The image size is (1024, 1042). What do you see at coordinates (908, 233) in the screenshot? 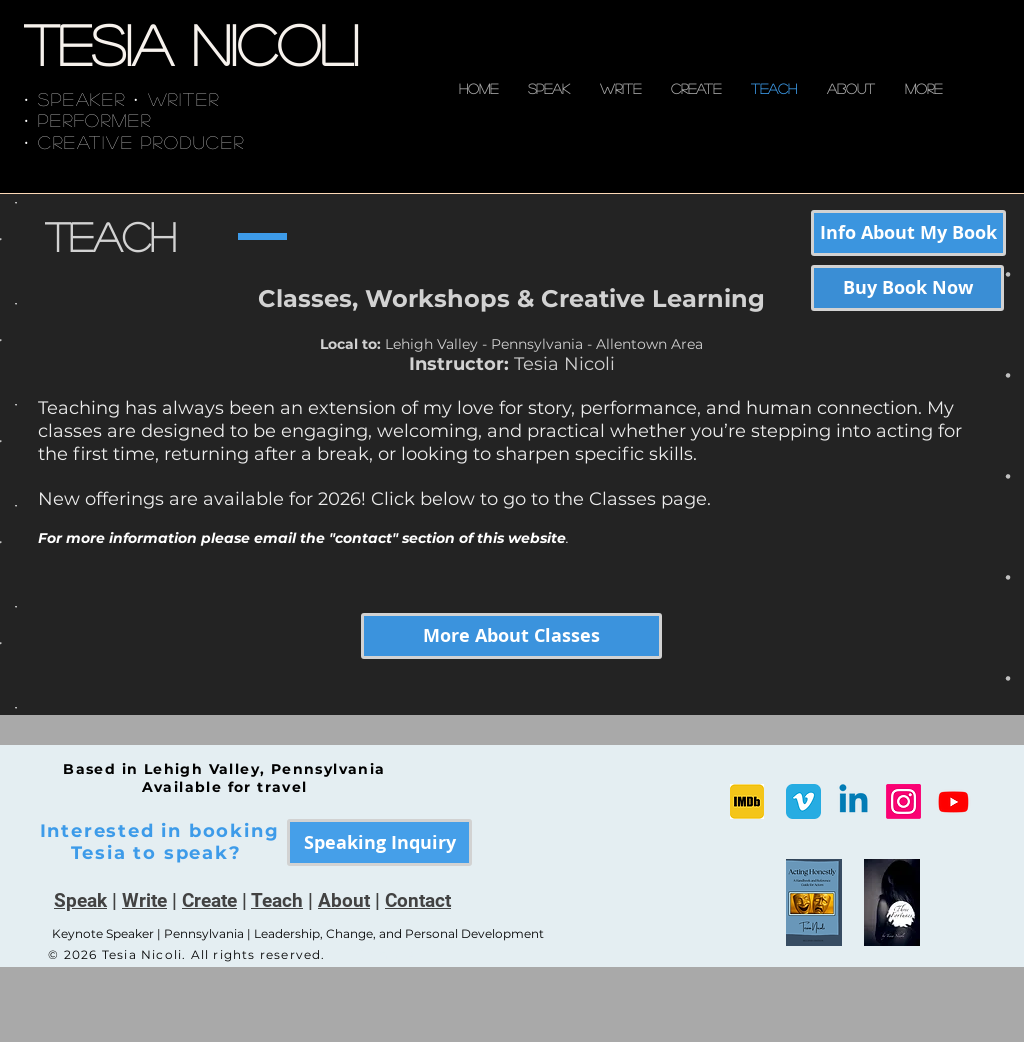
I see `[Info About My Book]` at bounding box center [908, 233].